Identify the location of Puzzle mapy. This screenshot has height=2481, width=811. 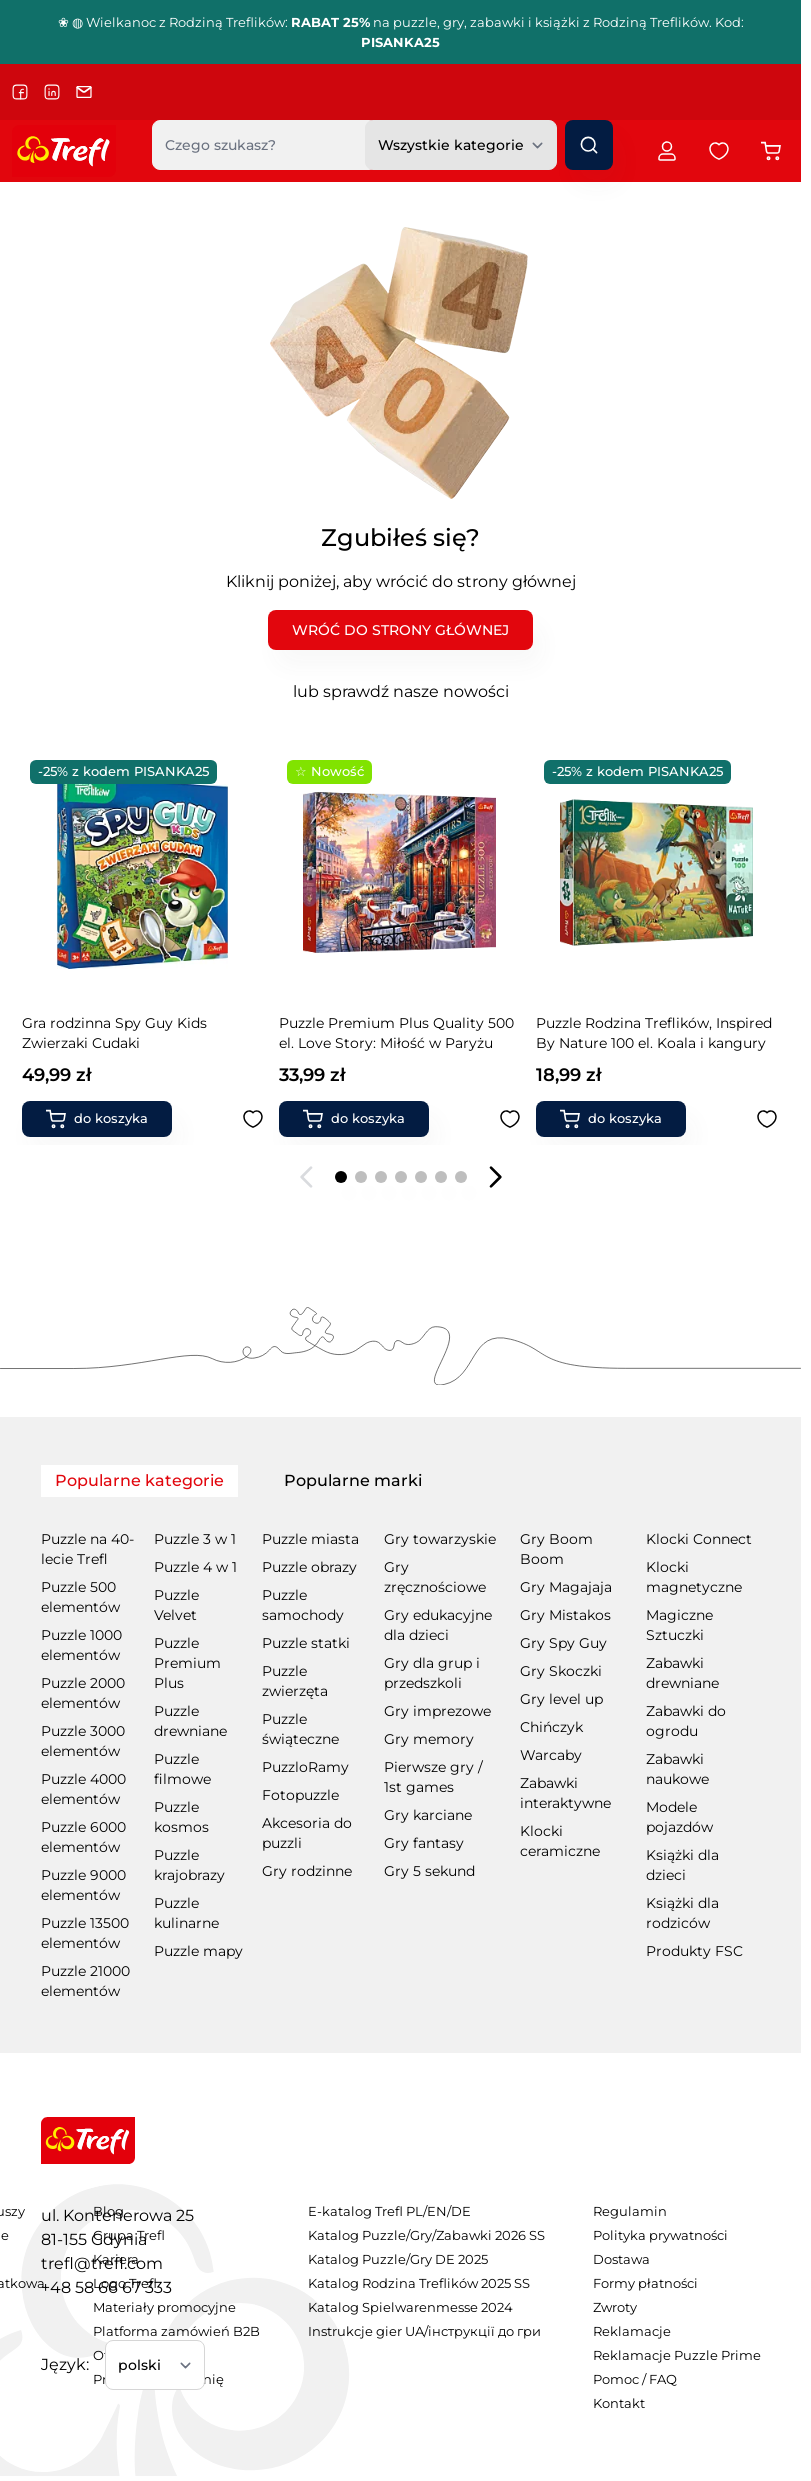
(198, 1951).